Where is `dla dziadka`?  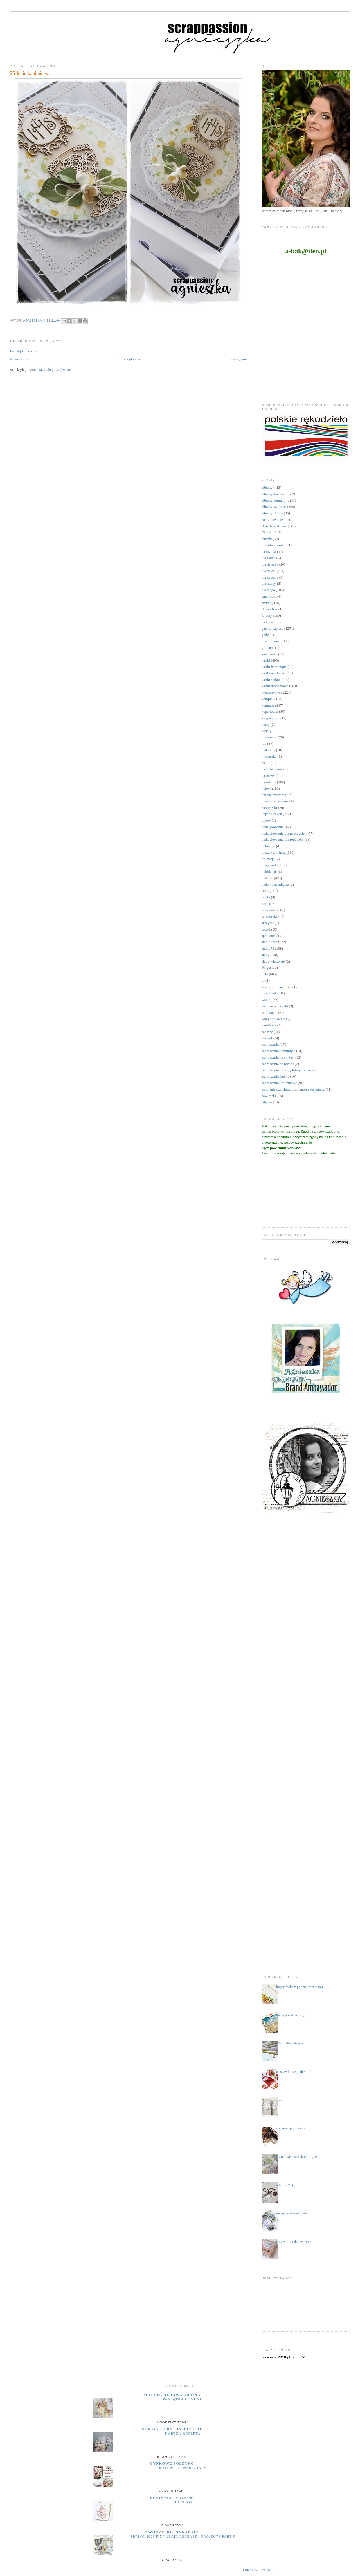 dla dziadka is located at coordinates (270, 564).